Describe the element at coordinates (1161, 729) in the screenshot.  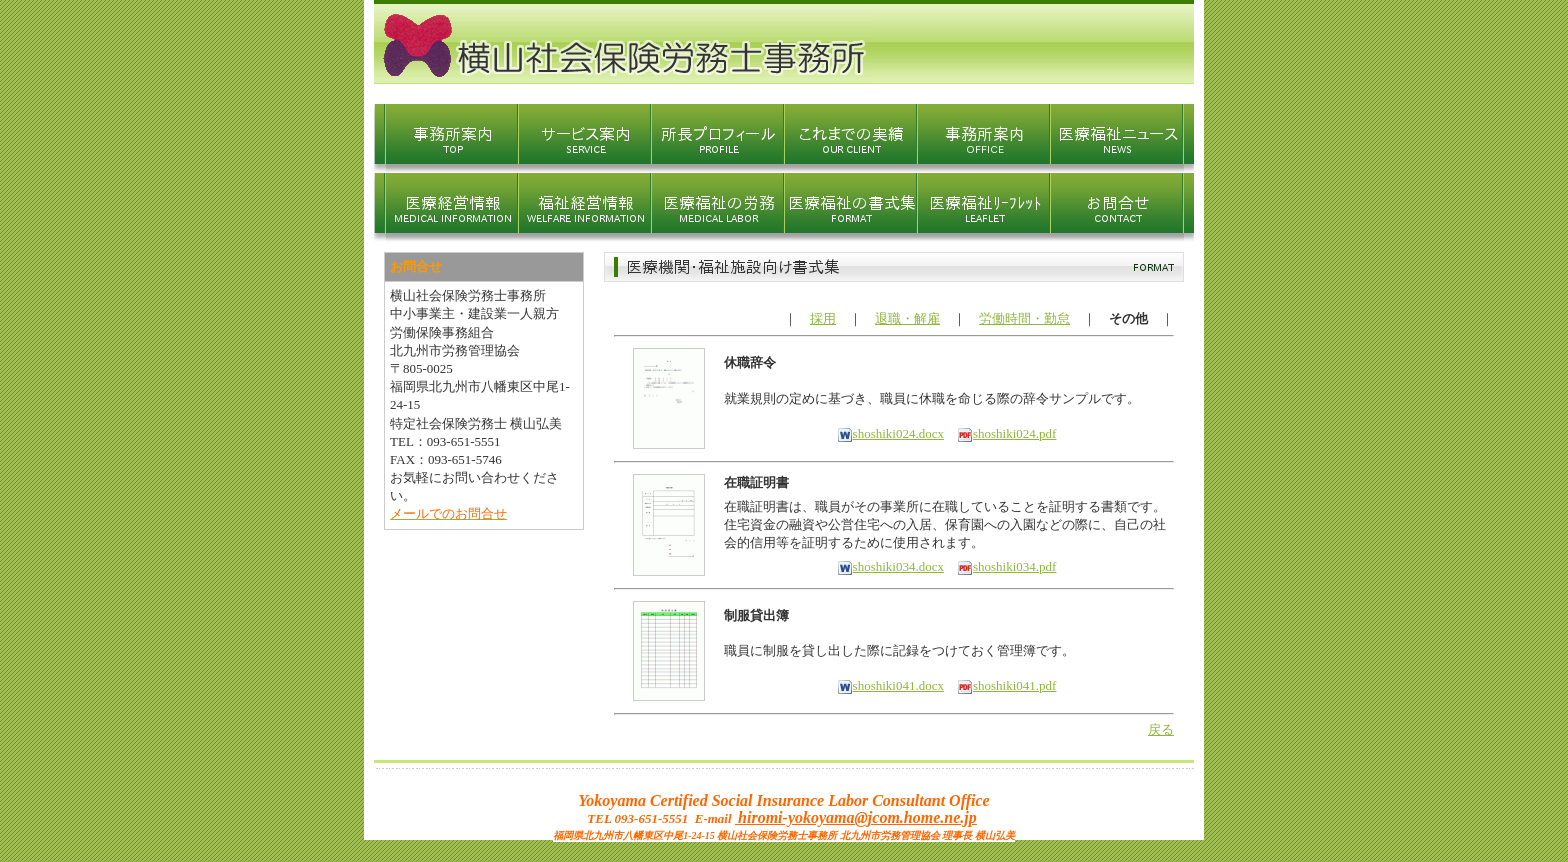
I see `戻る` at that location.